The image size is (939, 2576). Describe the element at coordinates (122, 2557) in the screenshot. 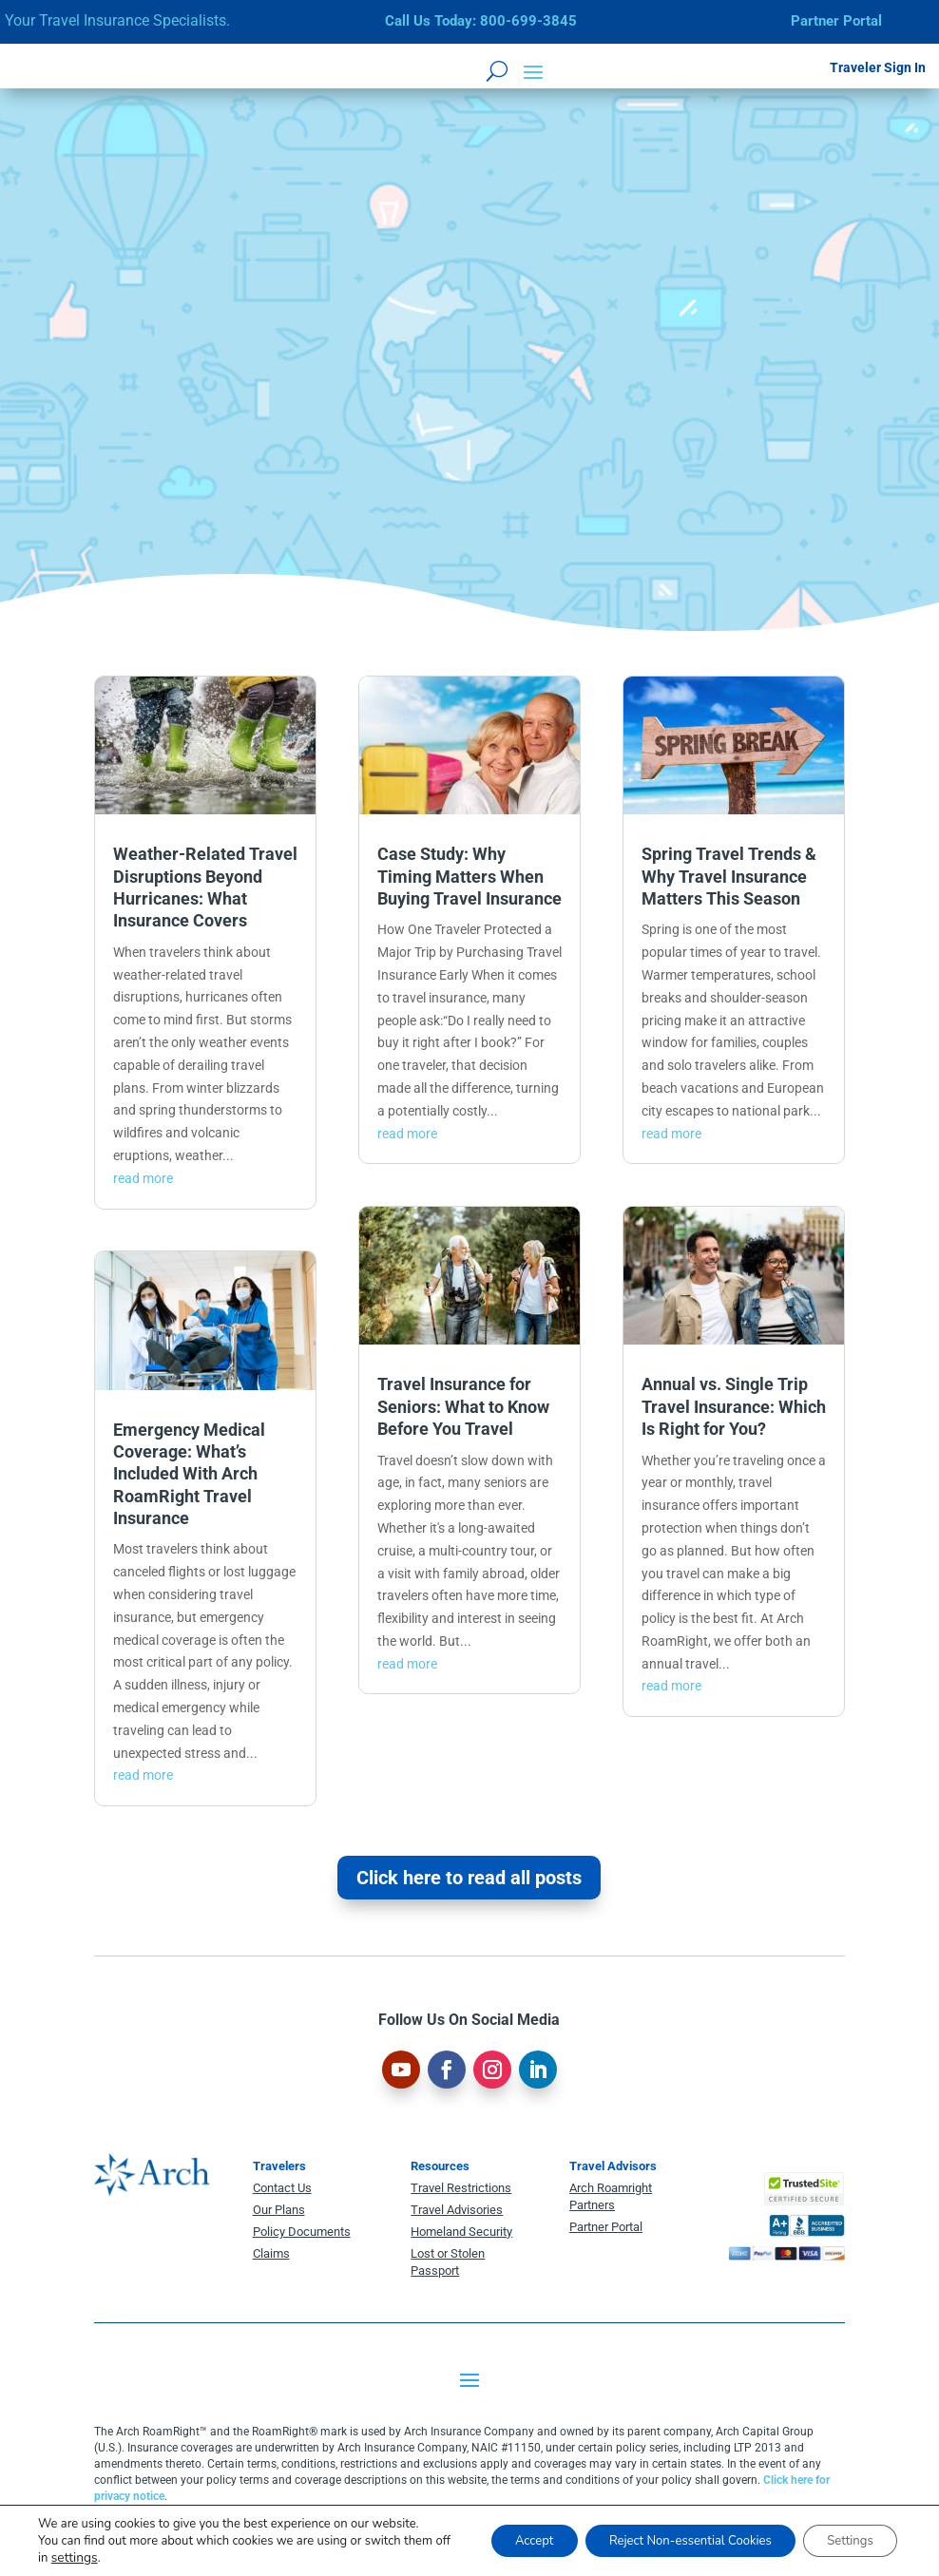

I see `settings` at that location.